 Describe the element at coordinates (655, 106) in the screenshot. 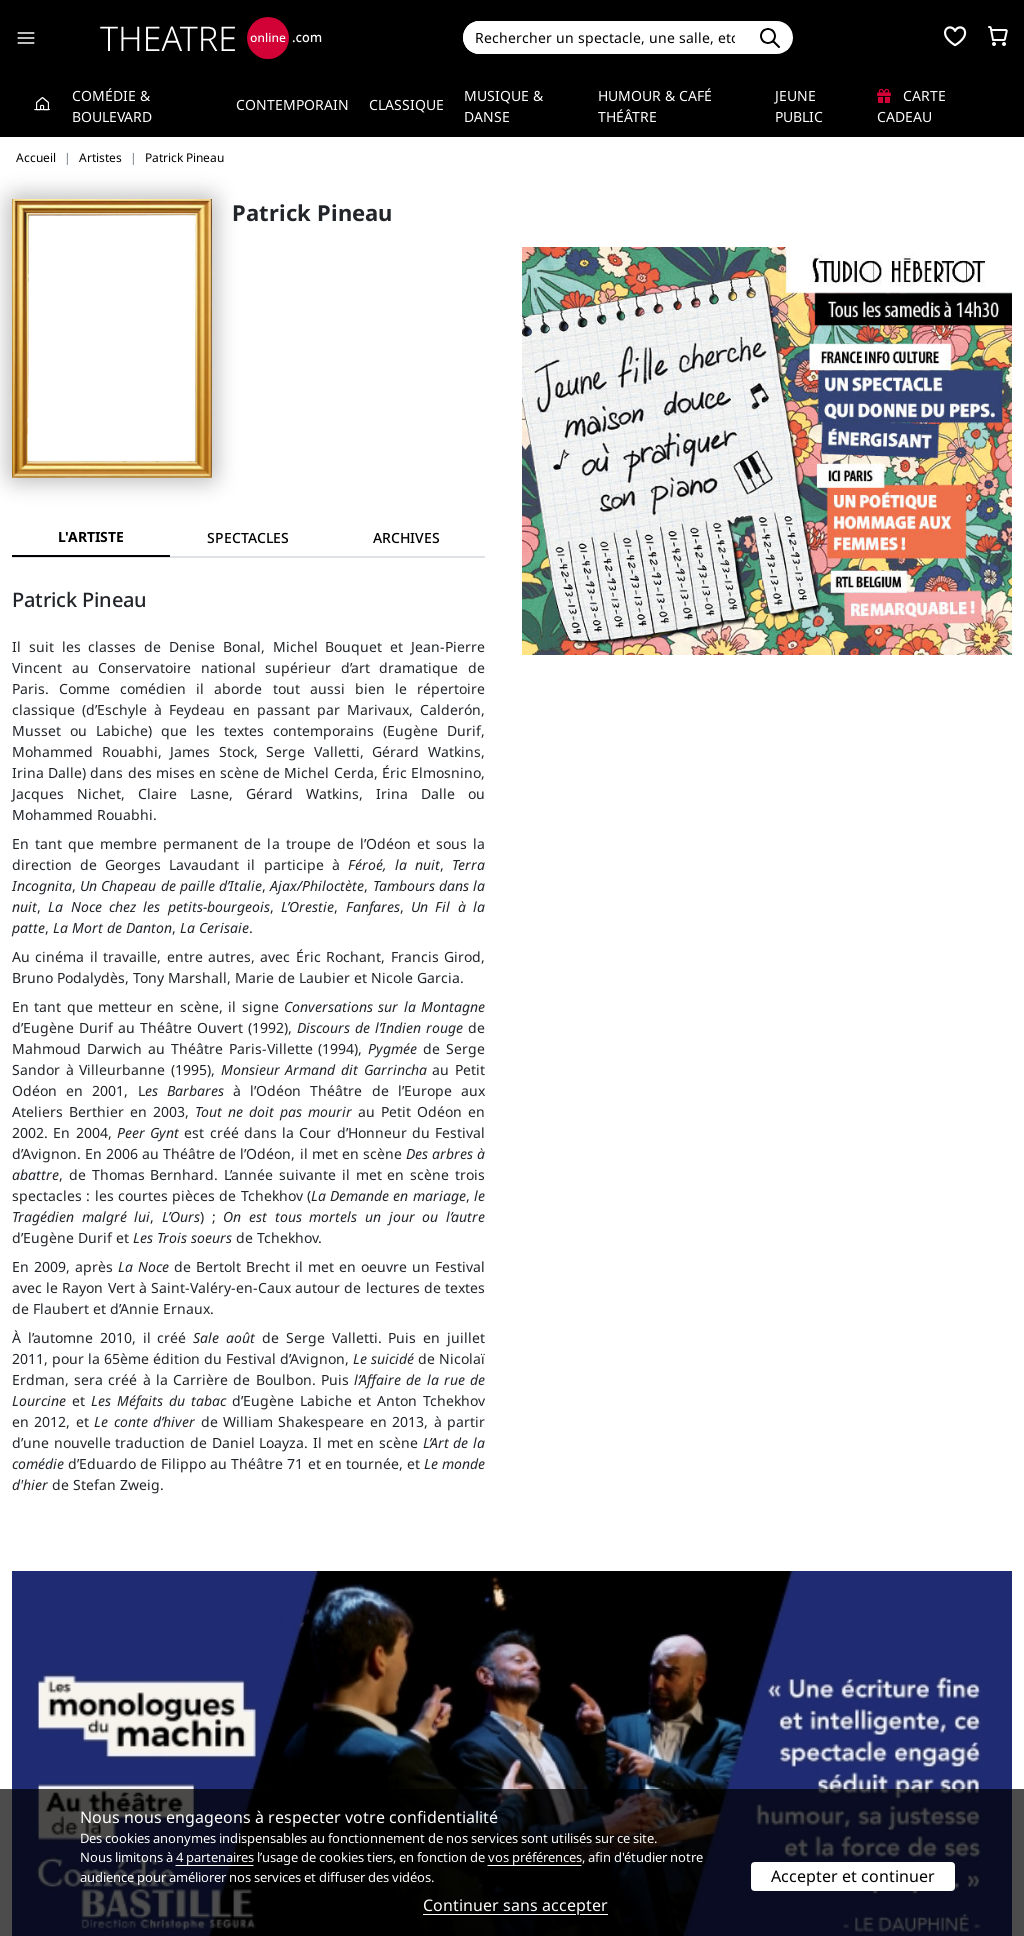

I see `Humour & Café théâtre` at that location.